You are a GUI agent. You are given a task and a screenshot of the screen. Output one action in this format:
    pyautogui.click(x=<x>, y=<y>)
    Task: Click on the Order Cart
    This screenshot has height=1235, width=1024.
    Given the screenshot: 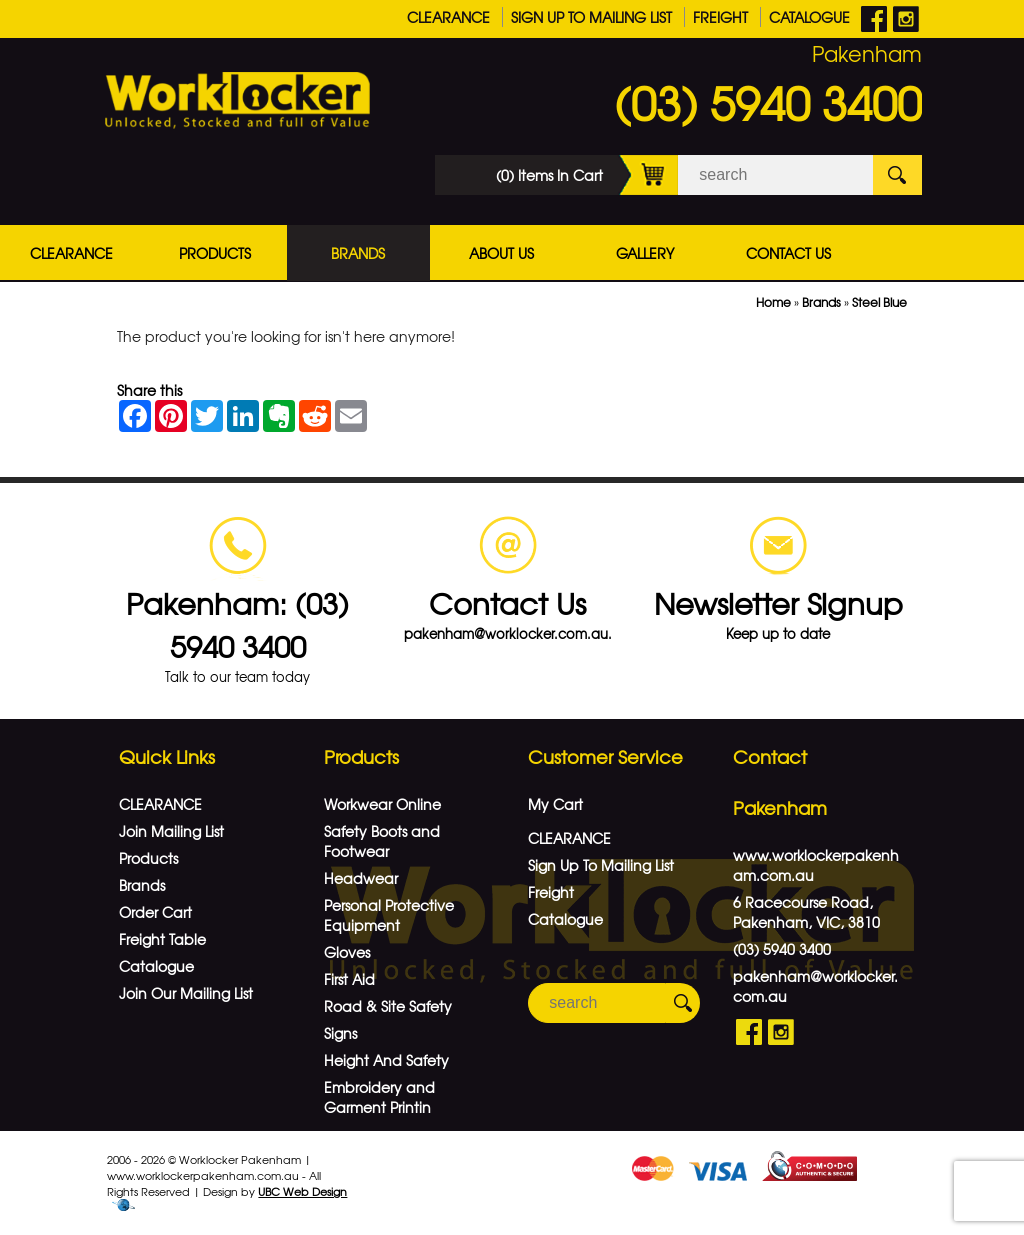 What is the action you would take?
    pyautogui.click(x=155, y=912)
    